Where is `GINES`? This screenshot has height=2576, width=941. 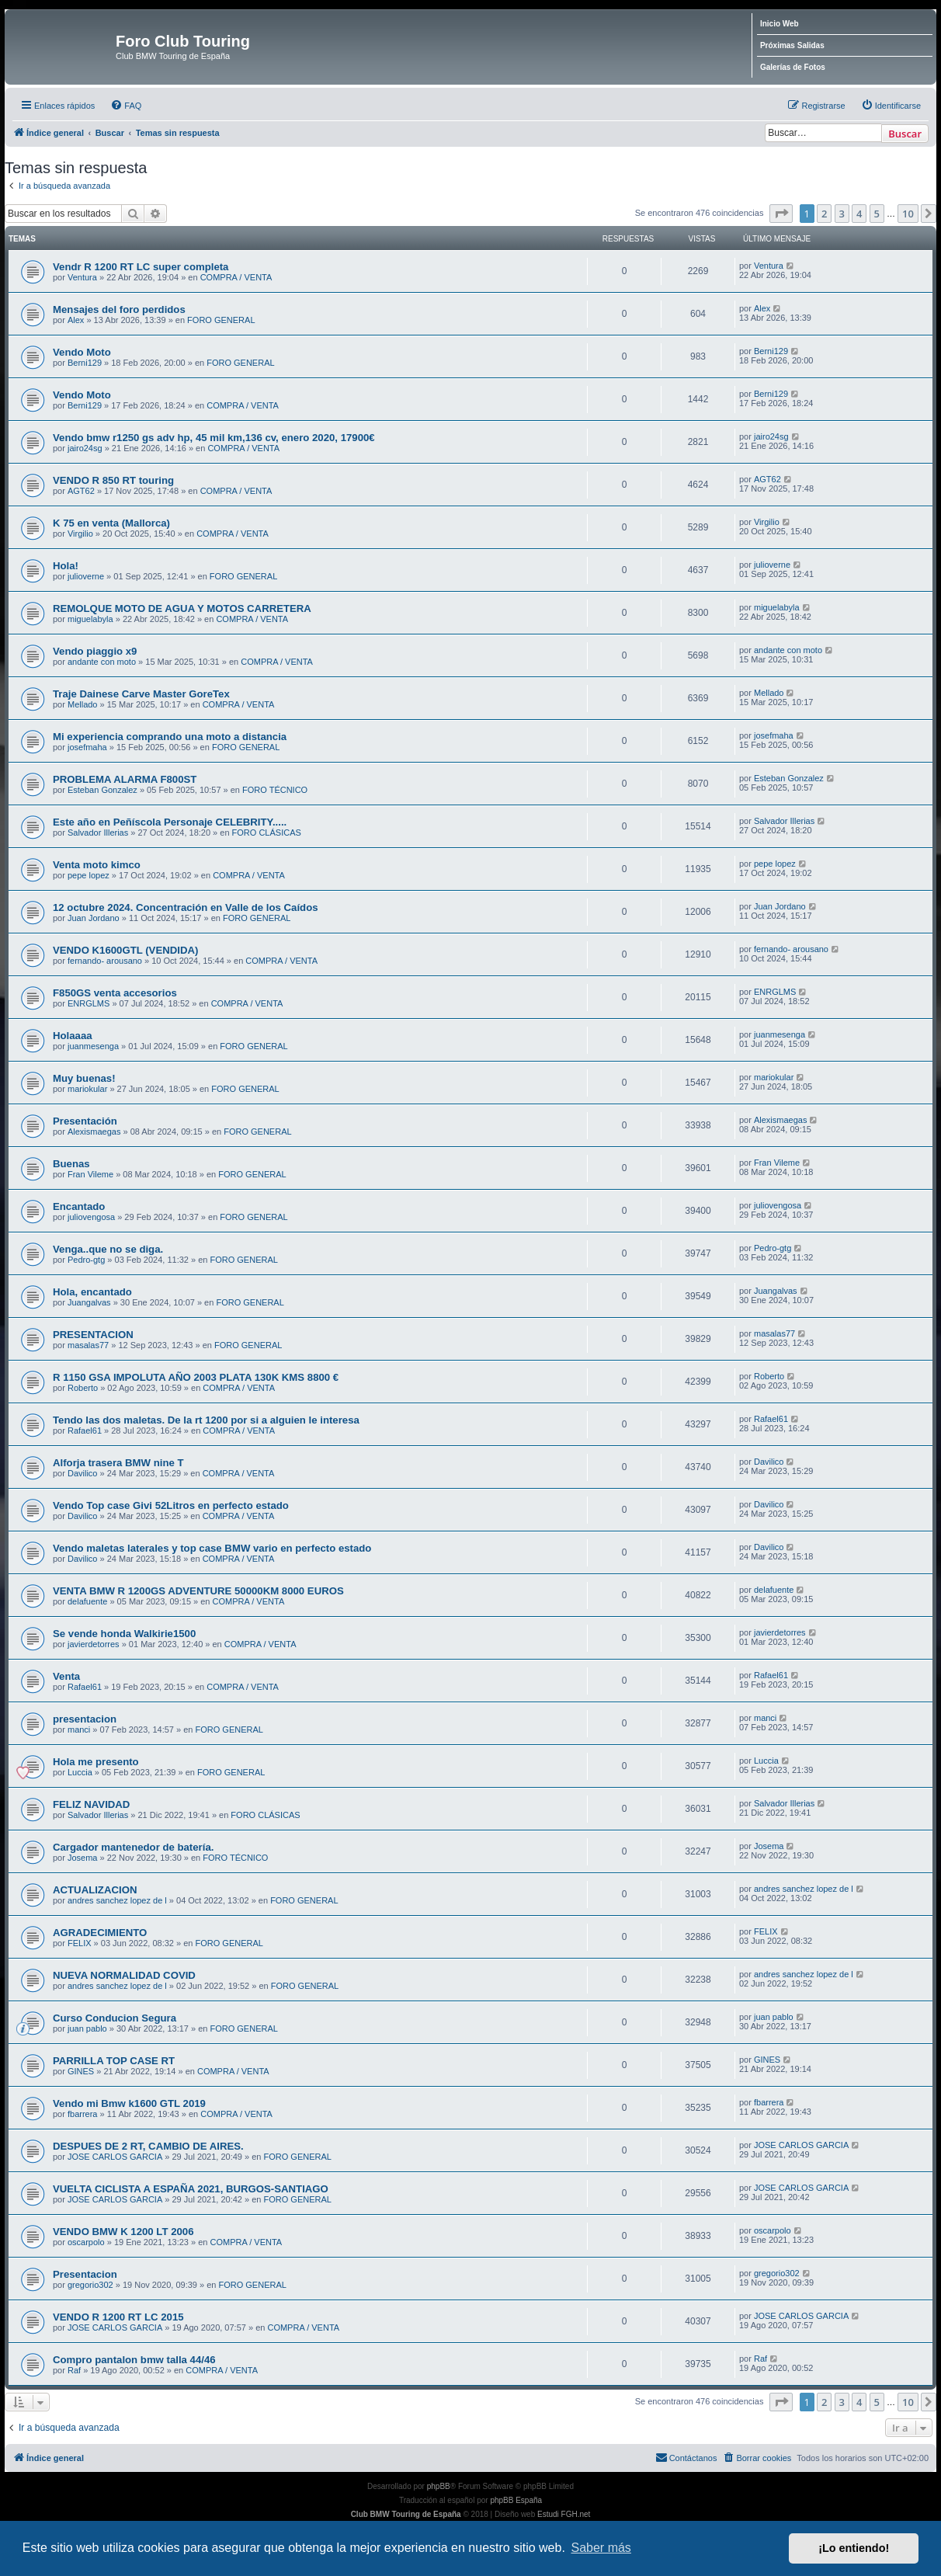
GINES is located at coordinates (81, 2071).